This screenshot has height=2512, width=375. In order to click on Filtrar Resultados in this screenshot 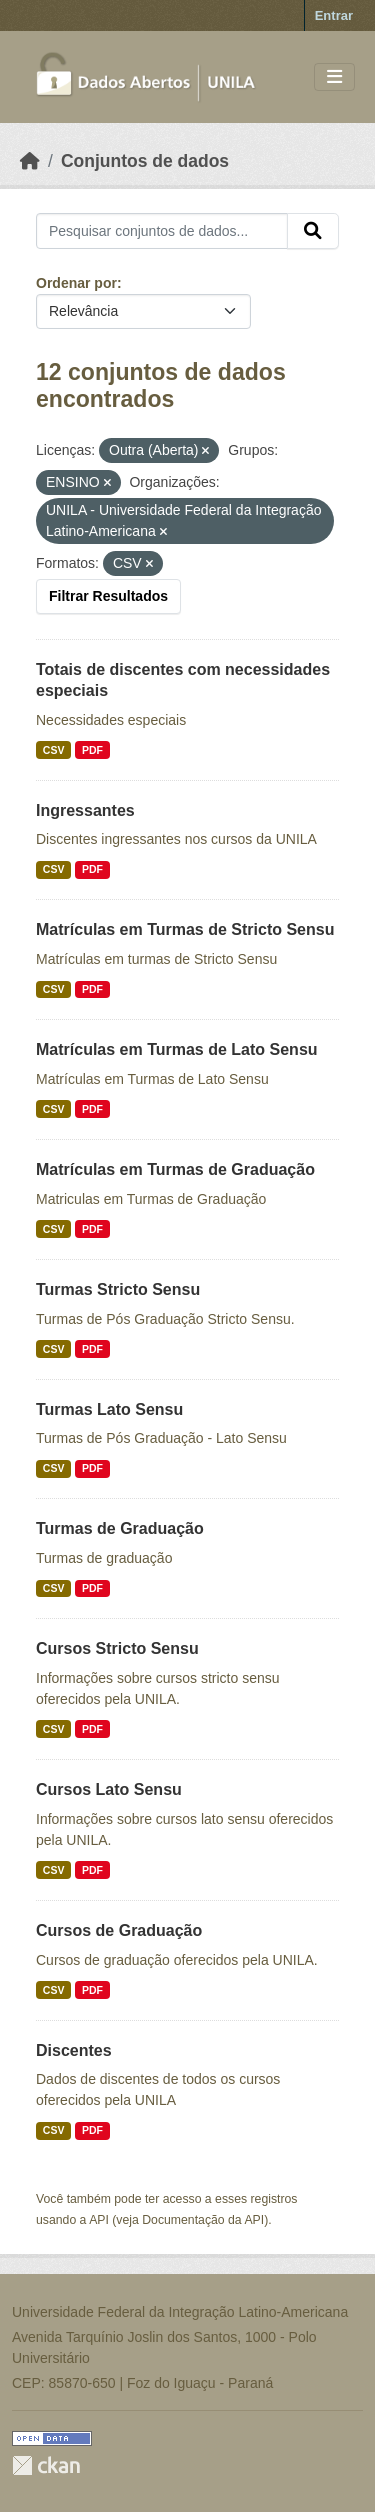, I will do `click(108, 596)`.